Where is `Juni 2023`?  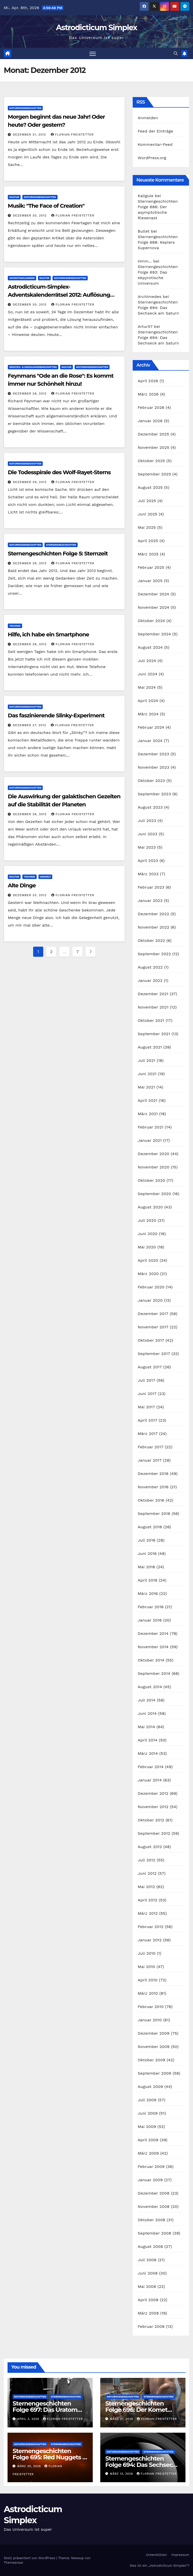
Juni 2023 is located at coordinates (147, 834).